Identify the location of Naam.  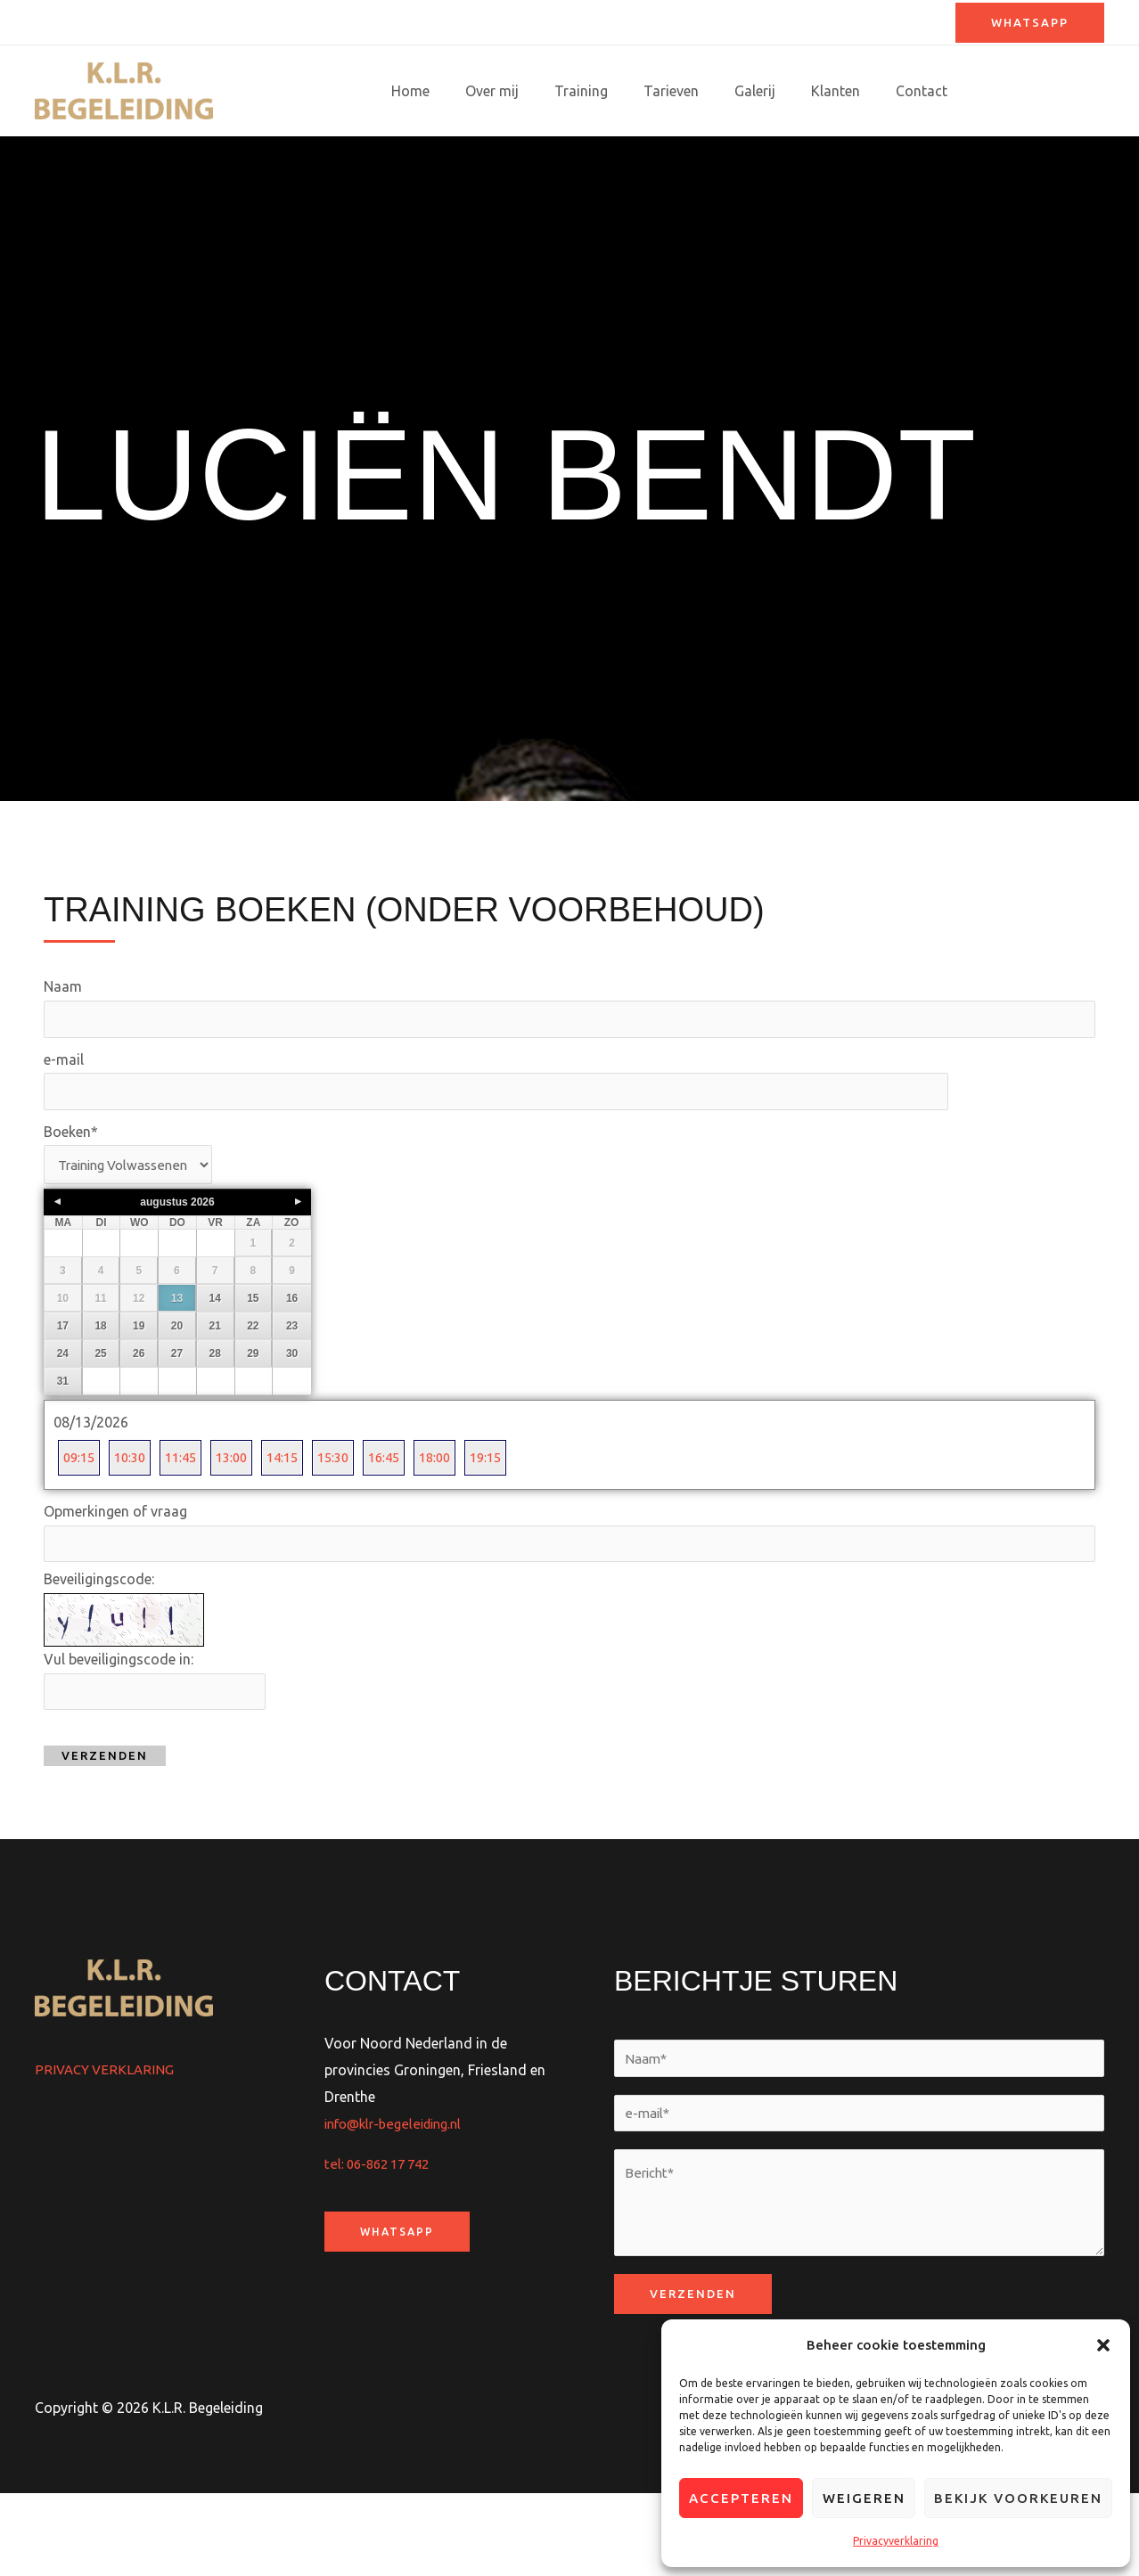
(63, 1051).